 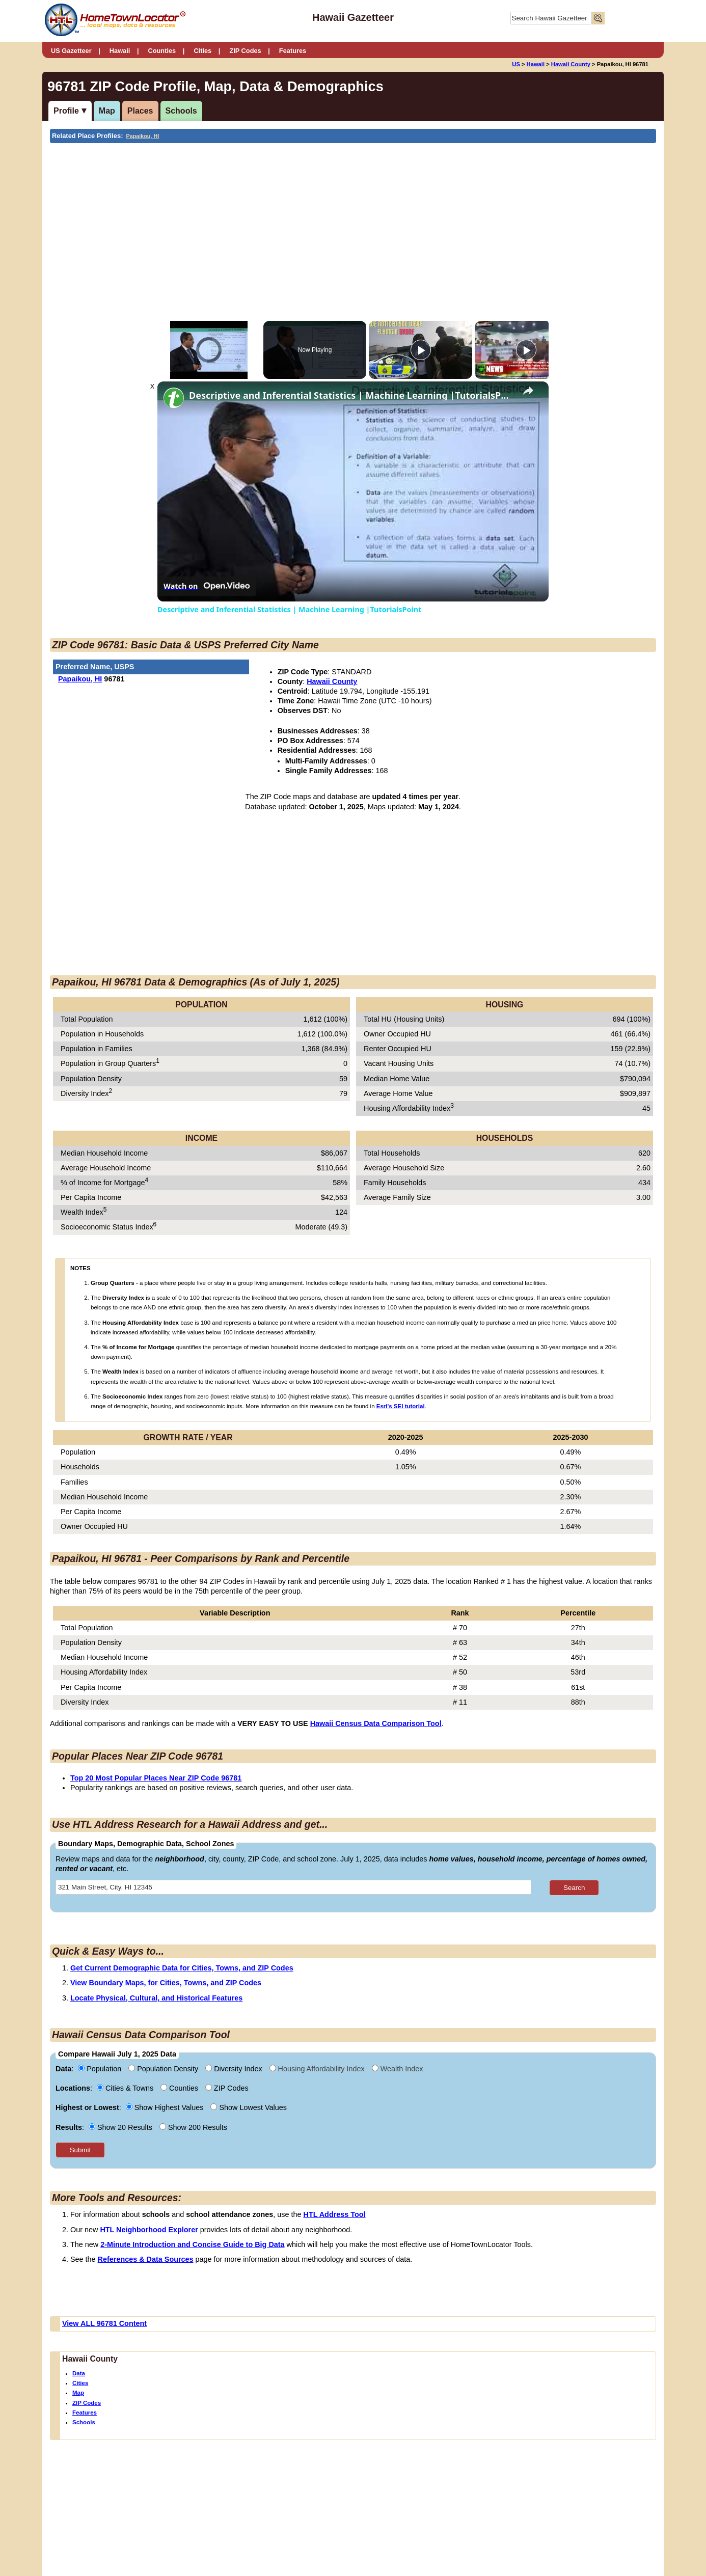 I want to click on Places, so click(x=140, y=110).